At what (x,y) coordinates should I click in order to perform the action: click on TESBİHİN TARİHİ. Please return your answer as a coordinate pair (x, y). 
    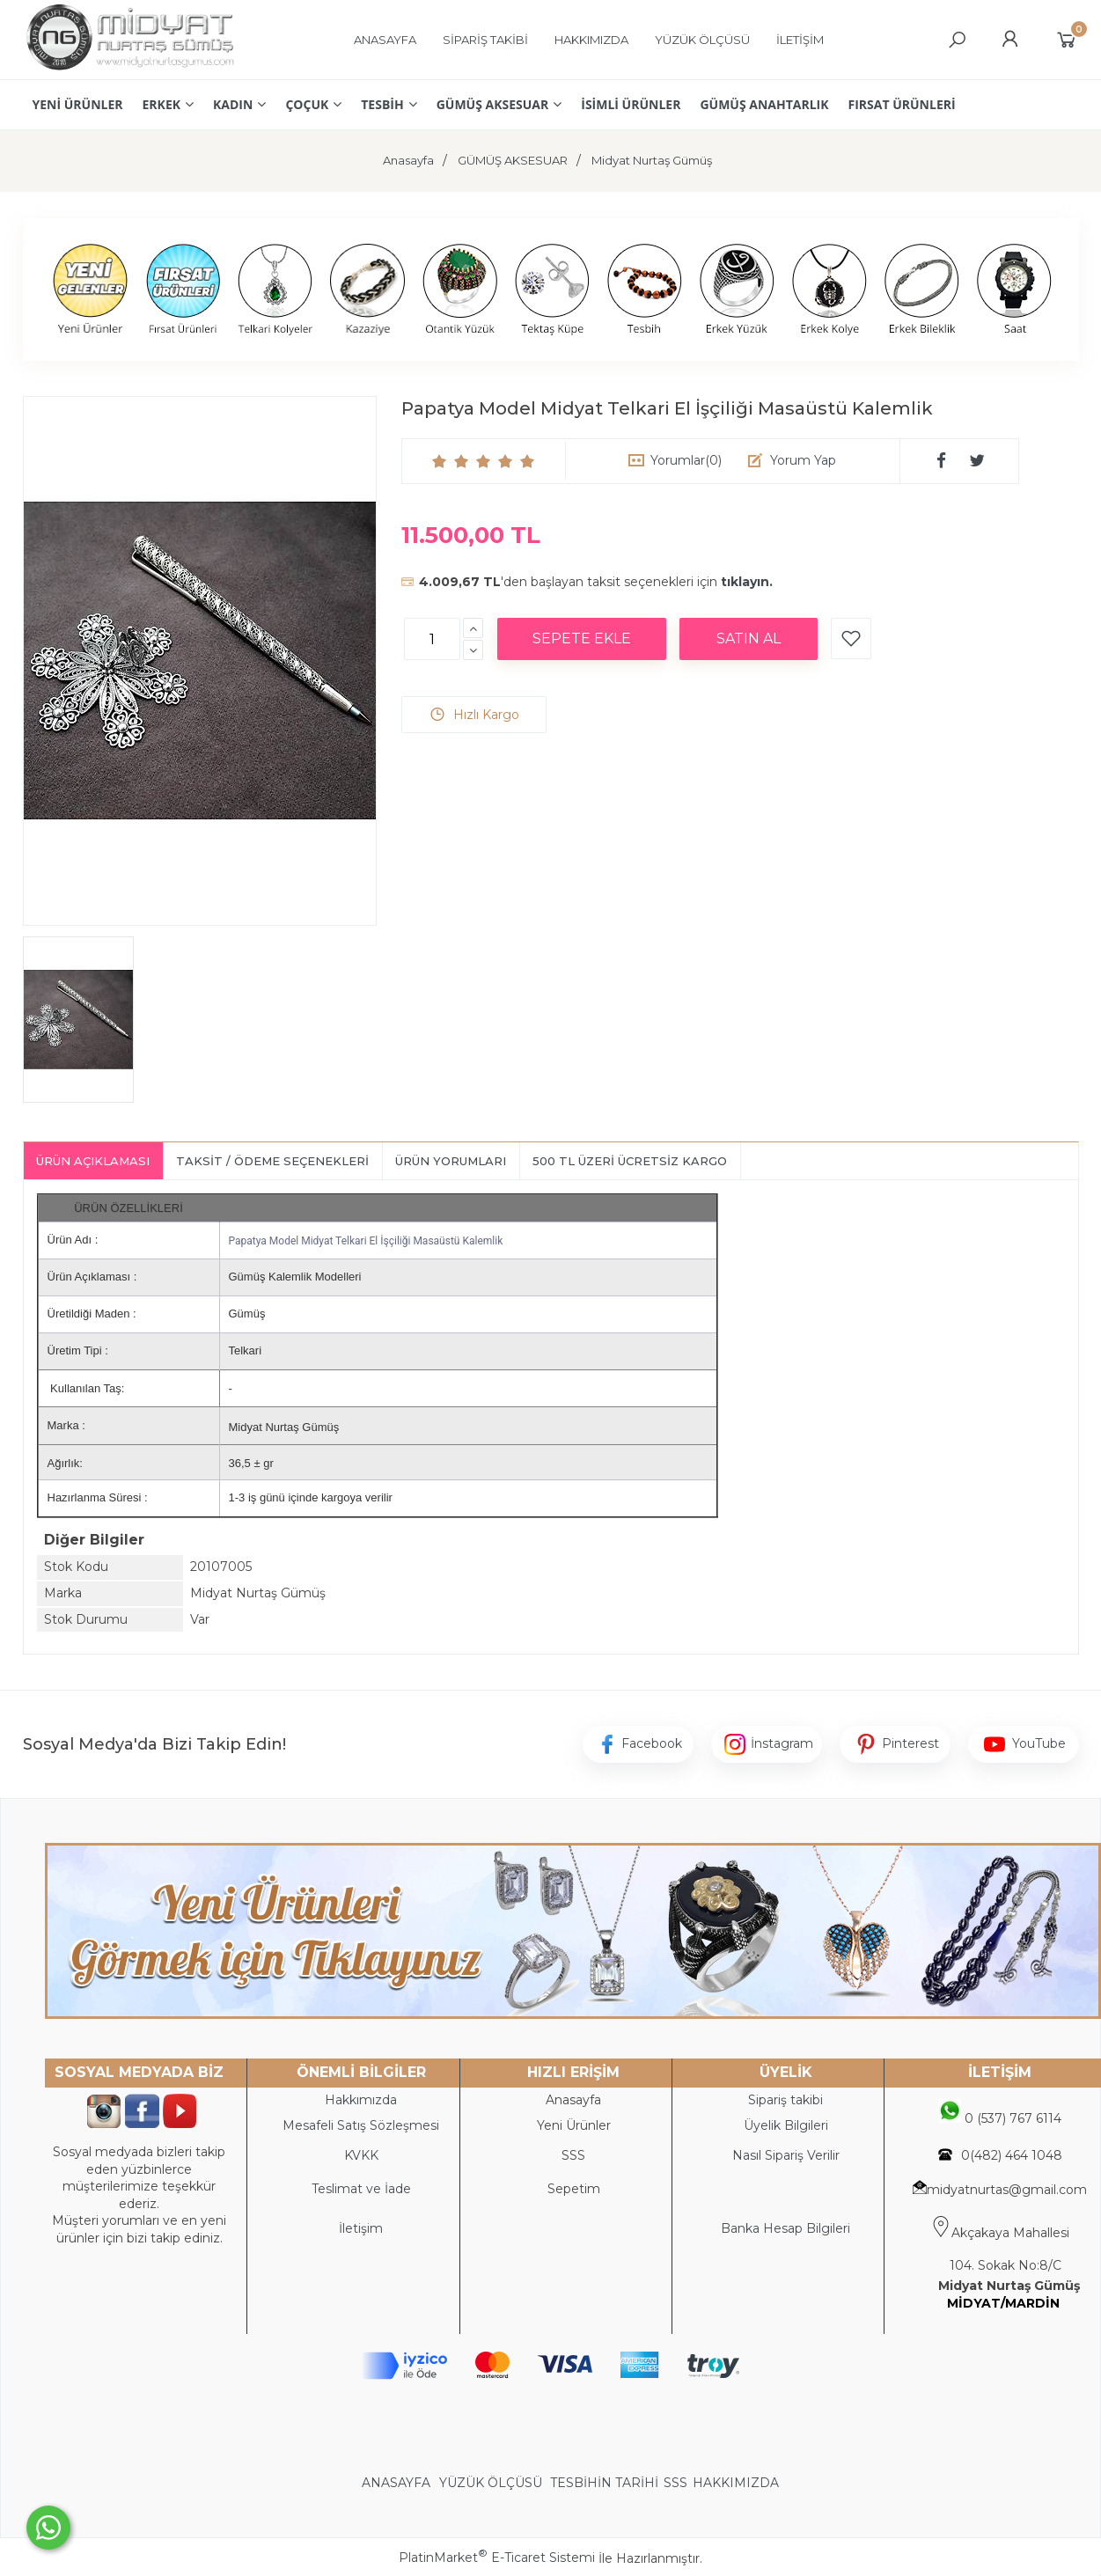
    Looking at the image, I should click on (604, 2483).